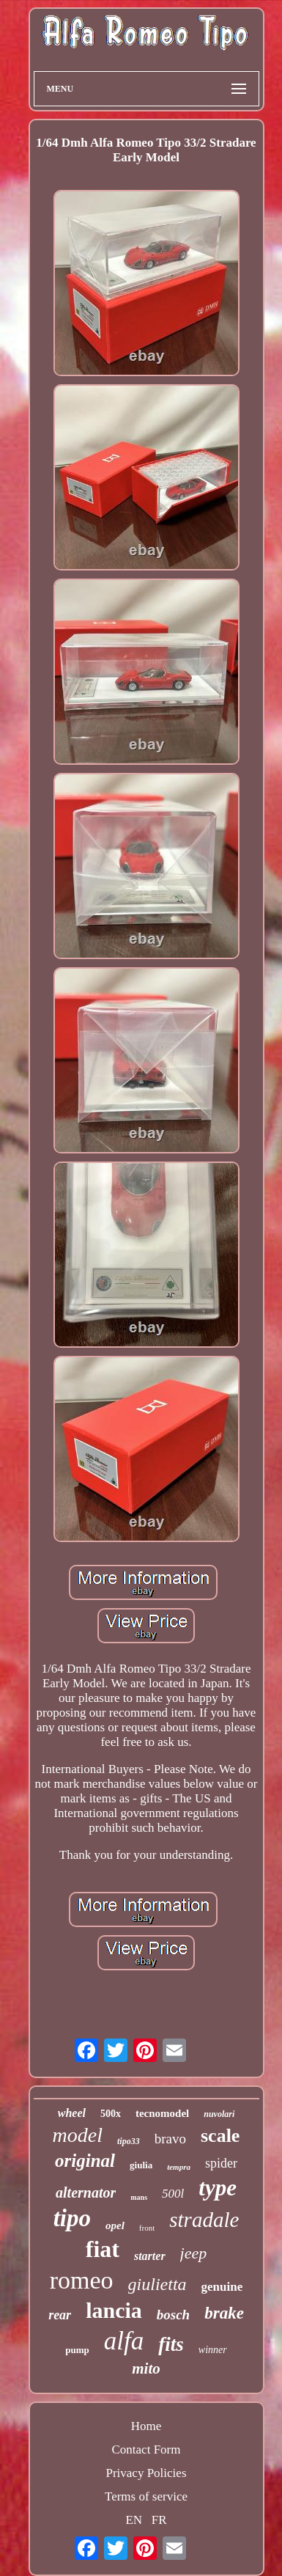 Image resolution: width=282 pixels, height=2576 pixels. What do you see at coordinates (150, 2256) in the screenshot?
I see `starter` at bounding box center [150, 2256].